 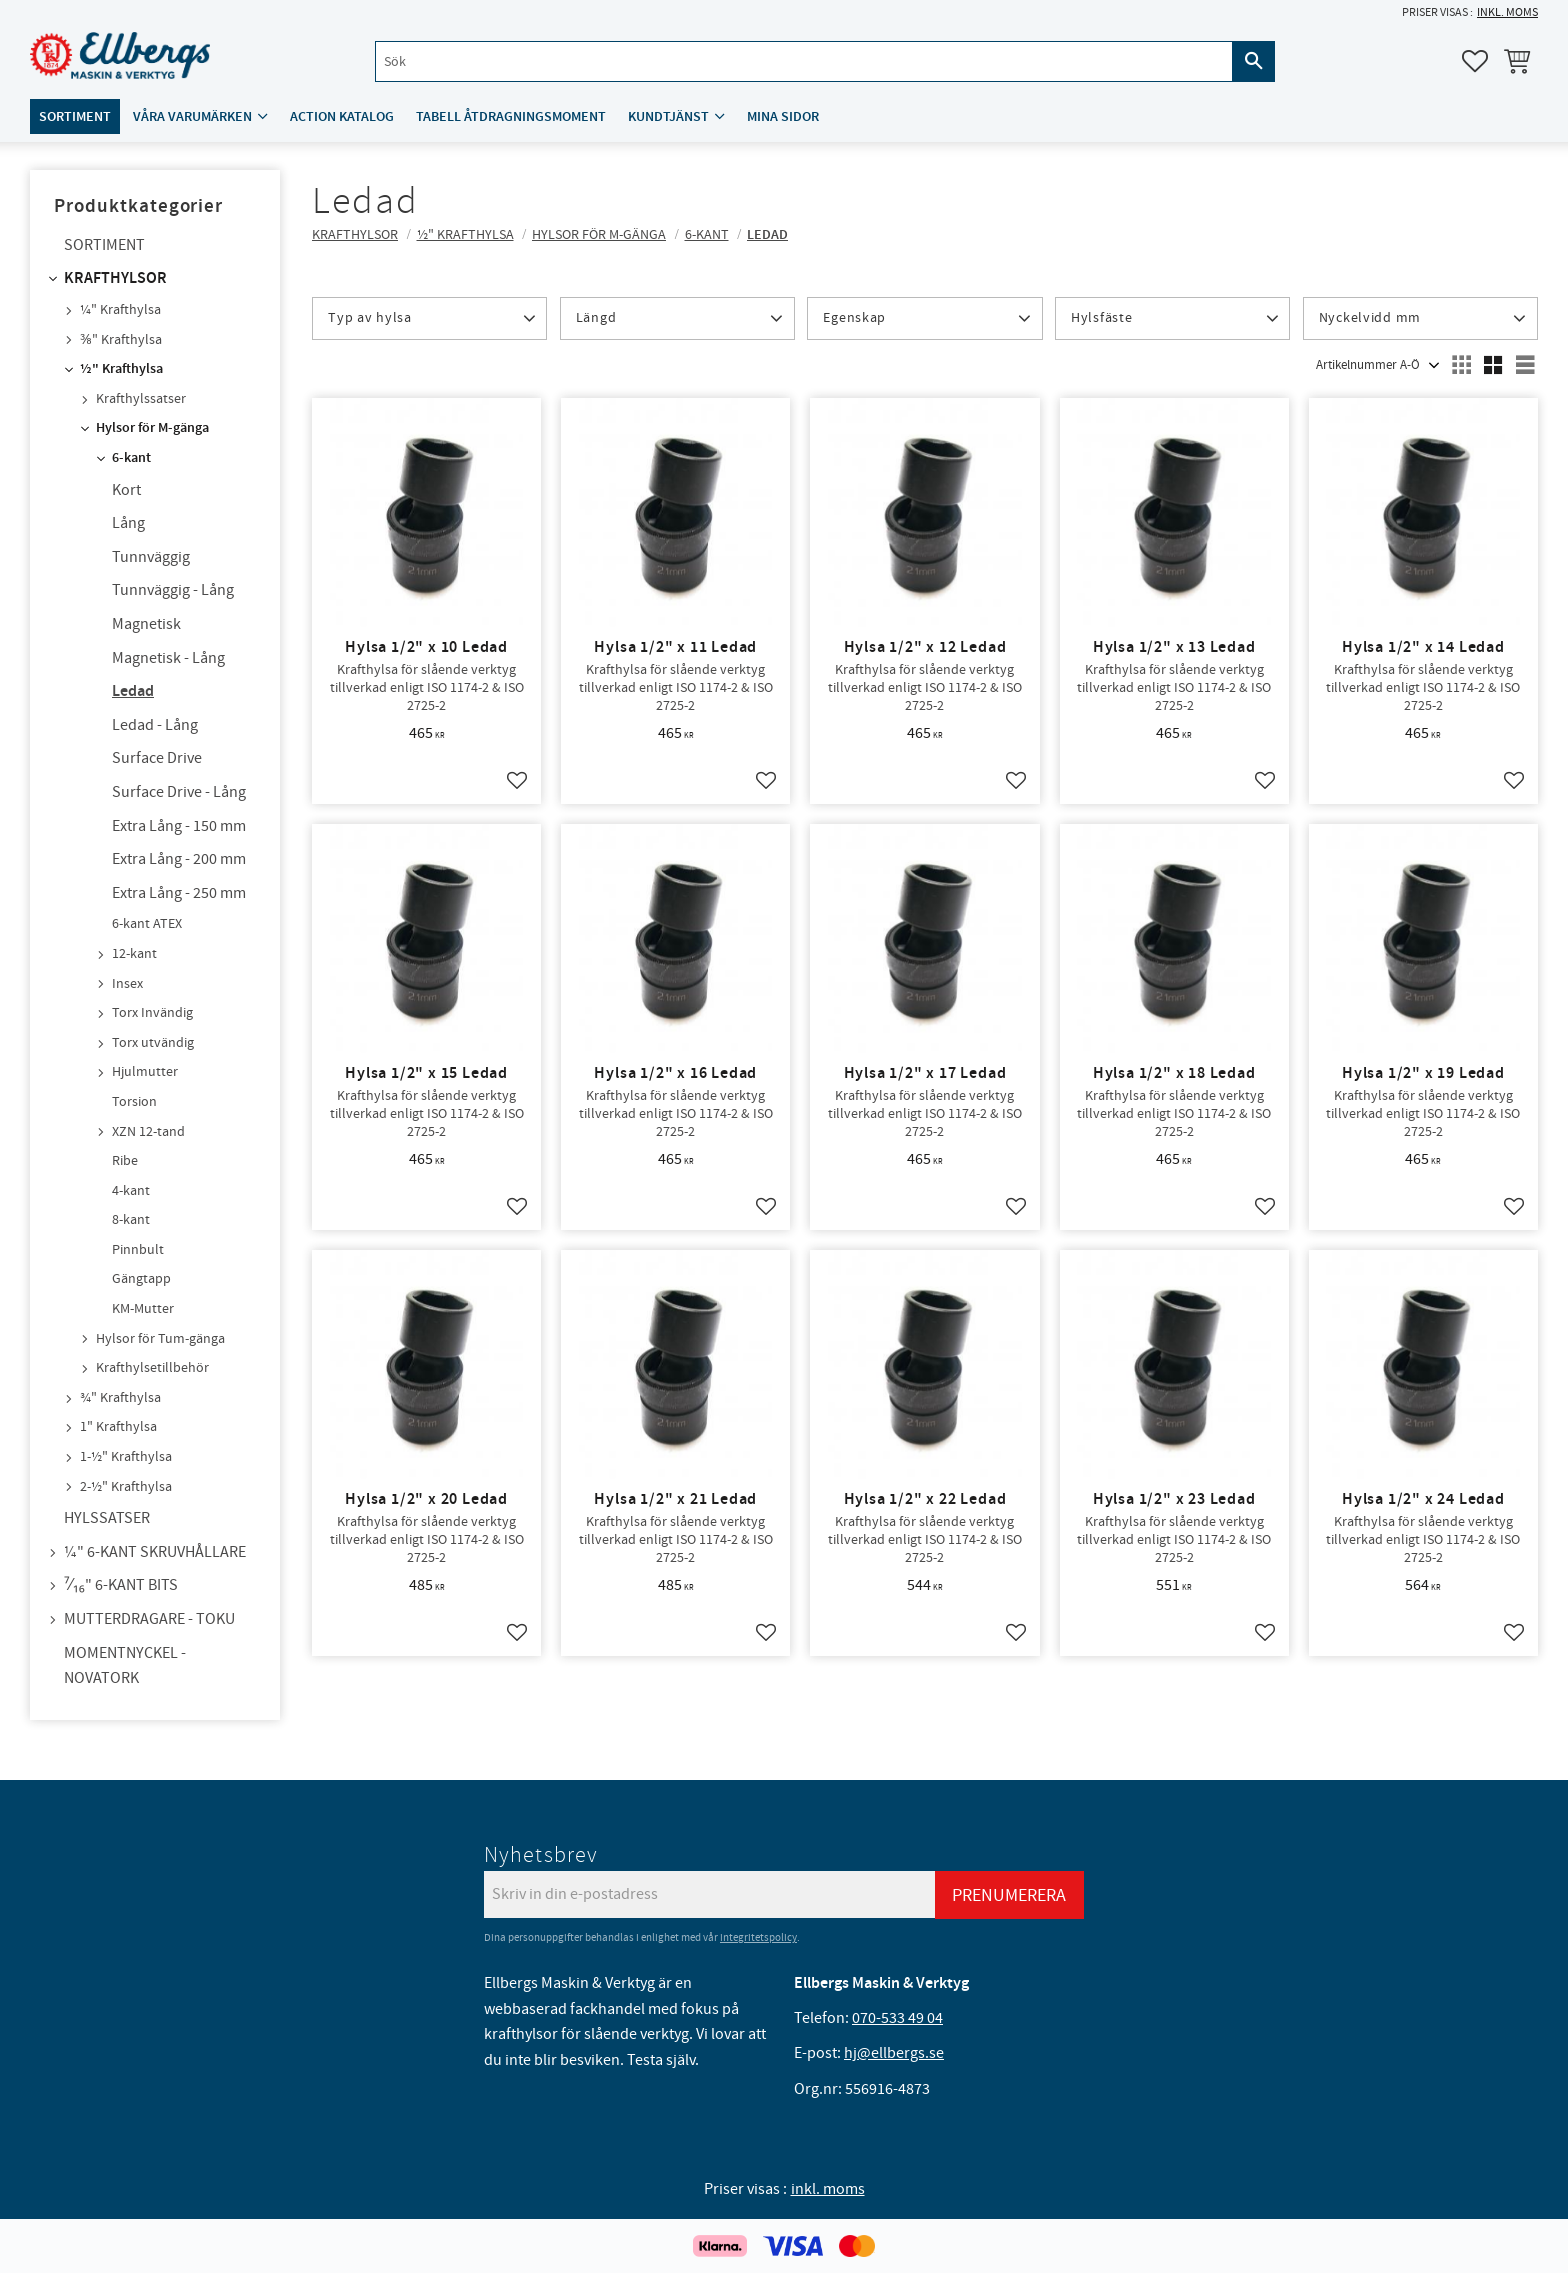 What do you see at coordinates (758, 1937) in the screenshot?
I see `integritetspolicy` at bounding box center [758, 1937].